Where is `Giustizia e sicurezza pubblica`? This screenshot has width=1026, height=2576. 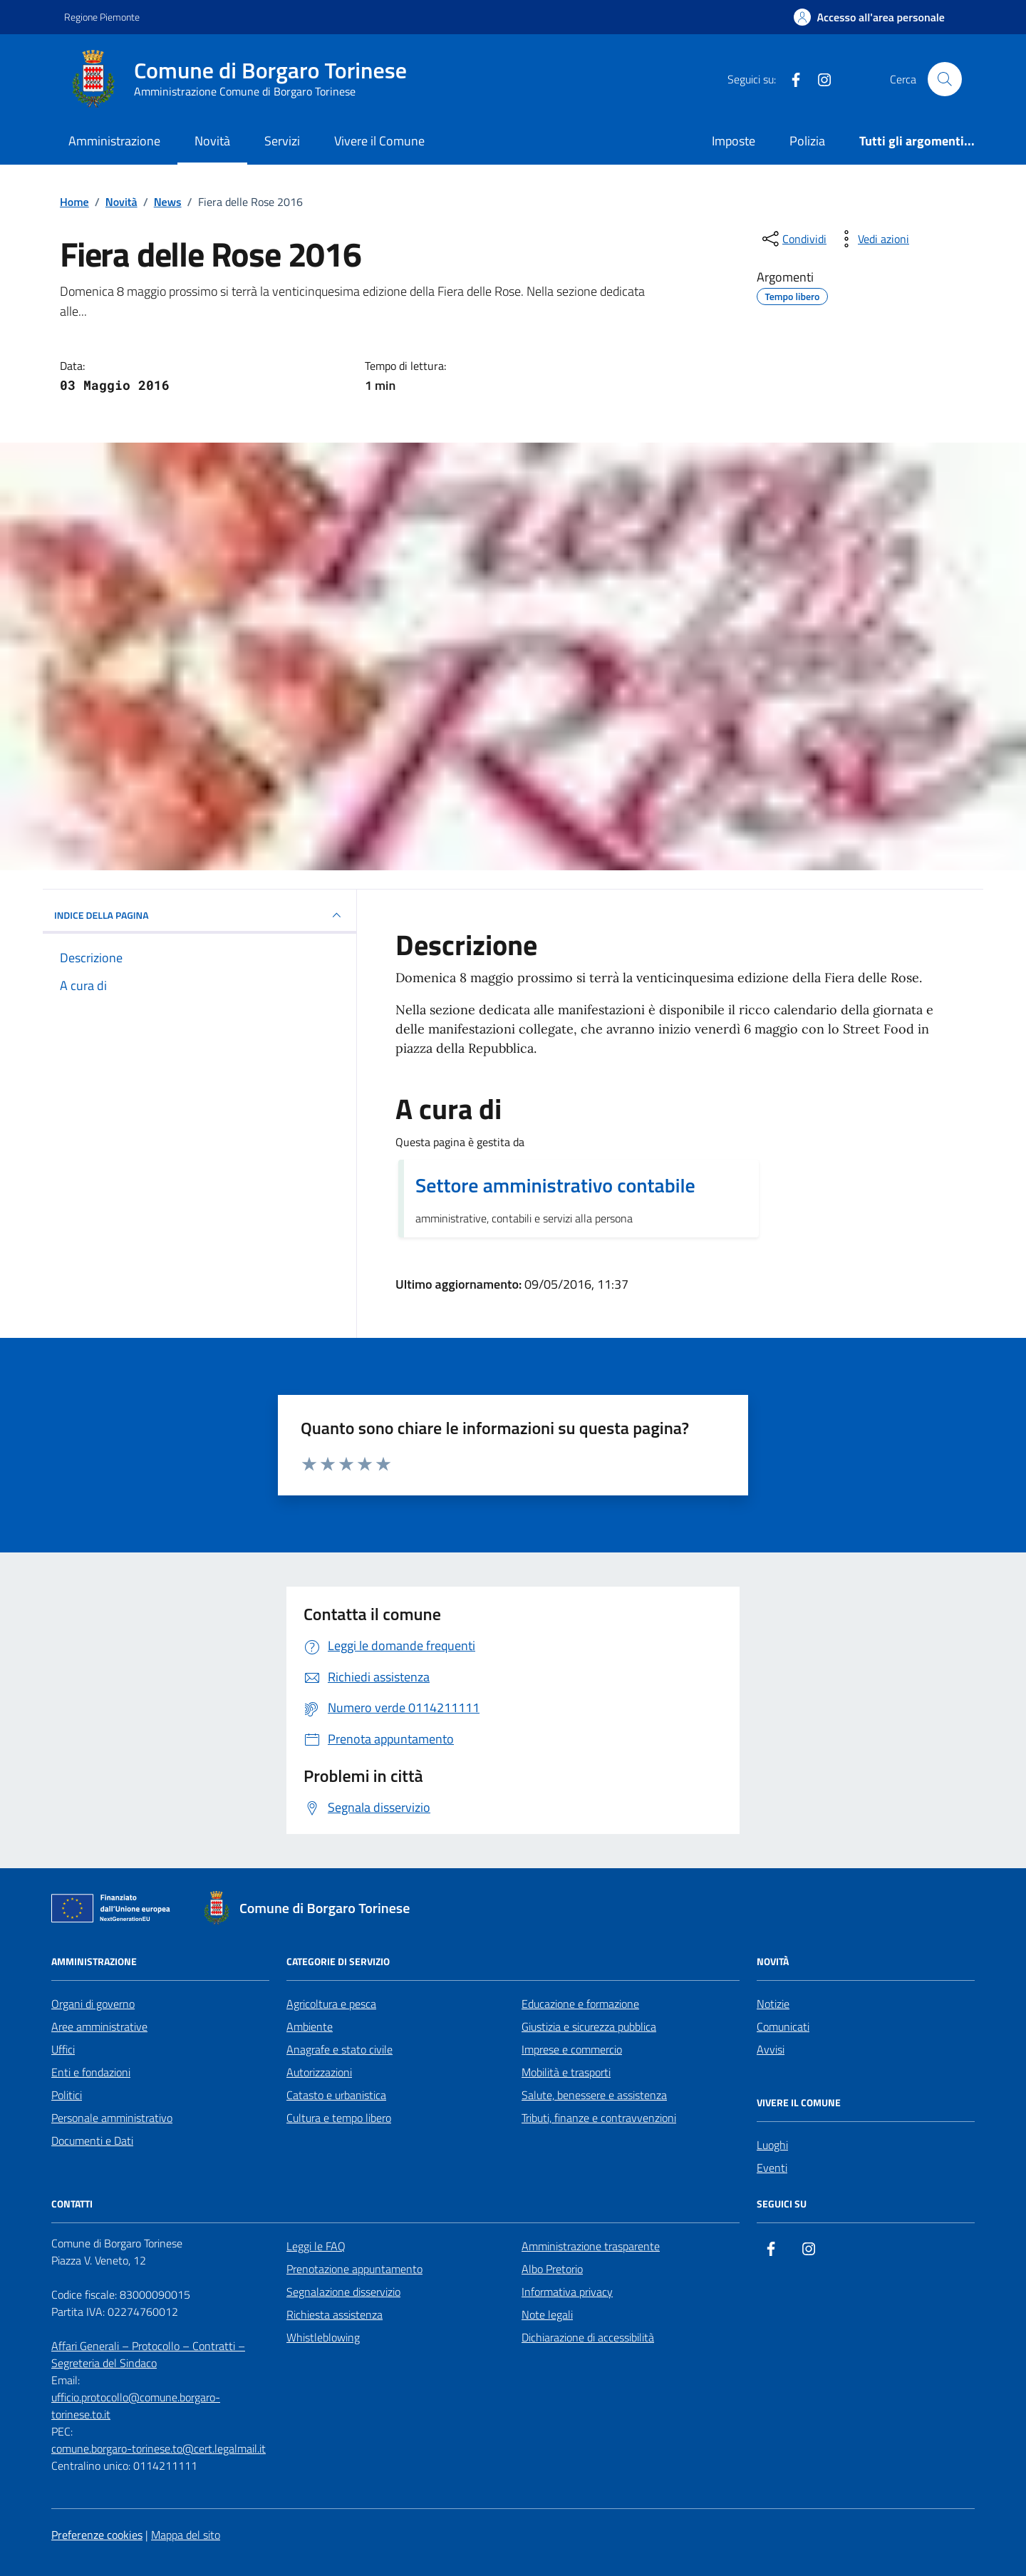
Giustizia e sicurezza pubblica is located at coordinates (589, 2026).